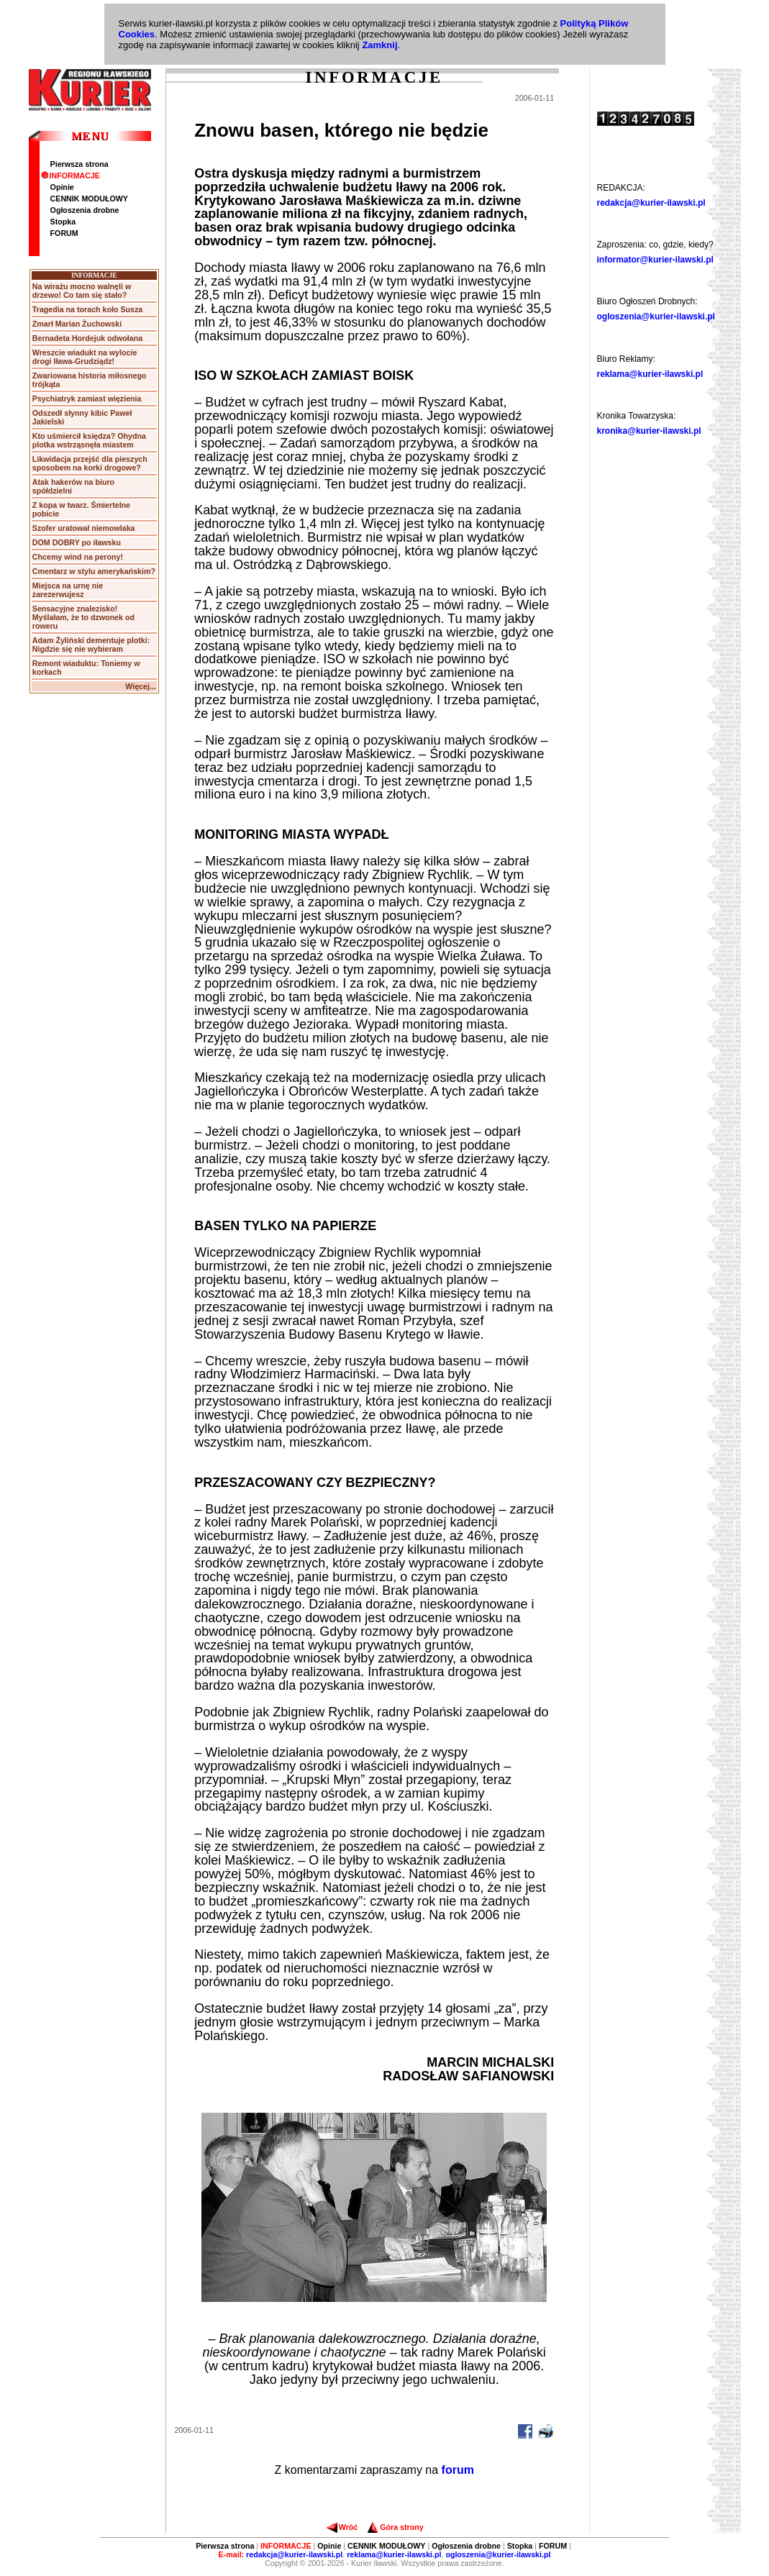  I want to click on Pierwsza strona, so click(79, 164).